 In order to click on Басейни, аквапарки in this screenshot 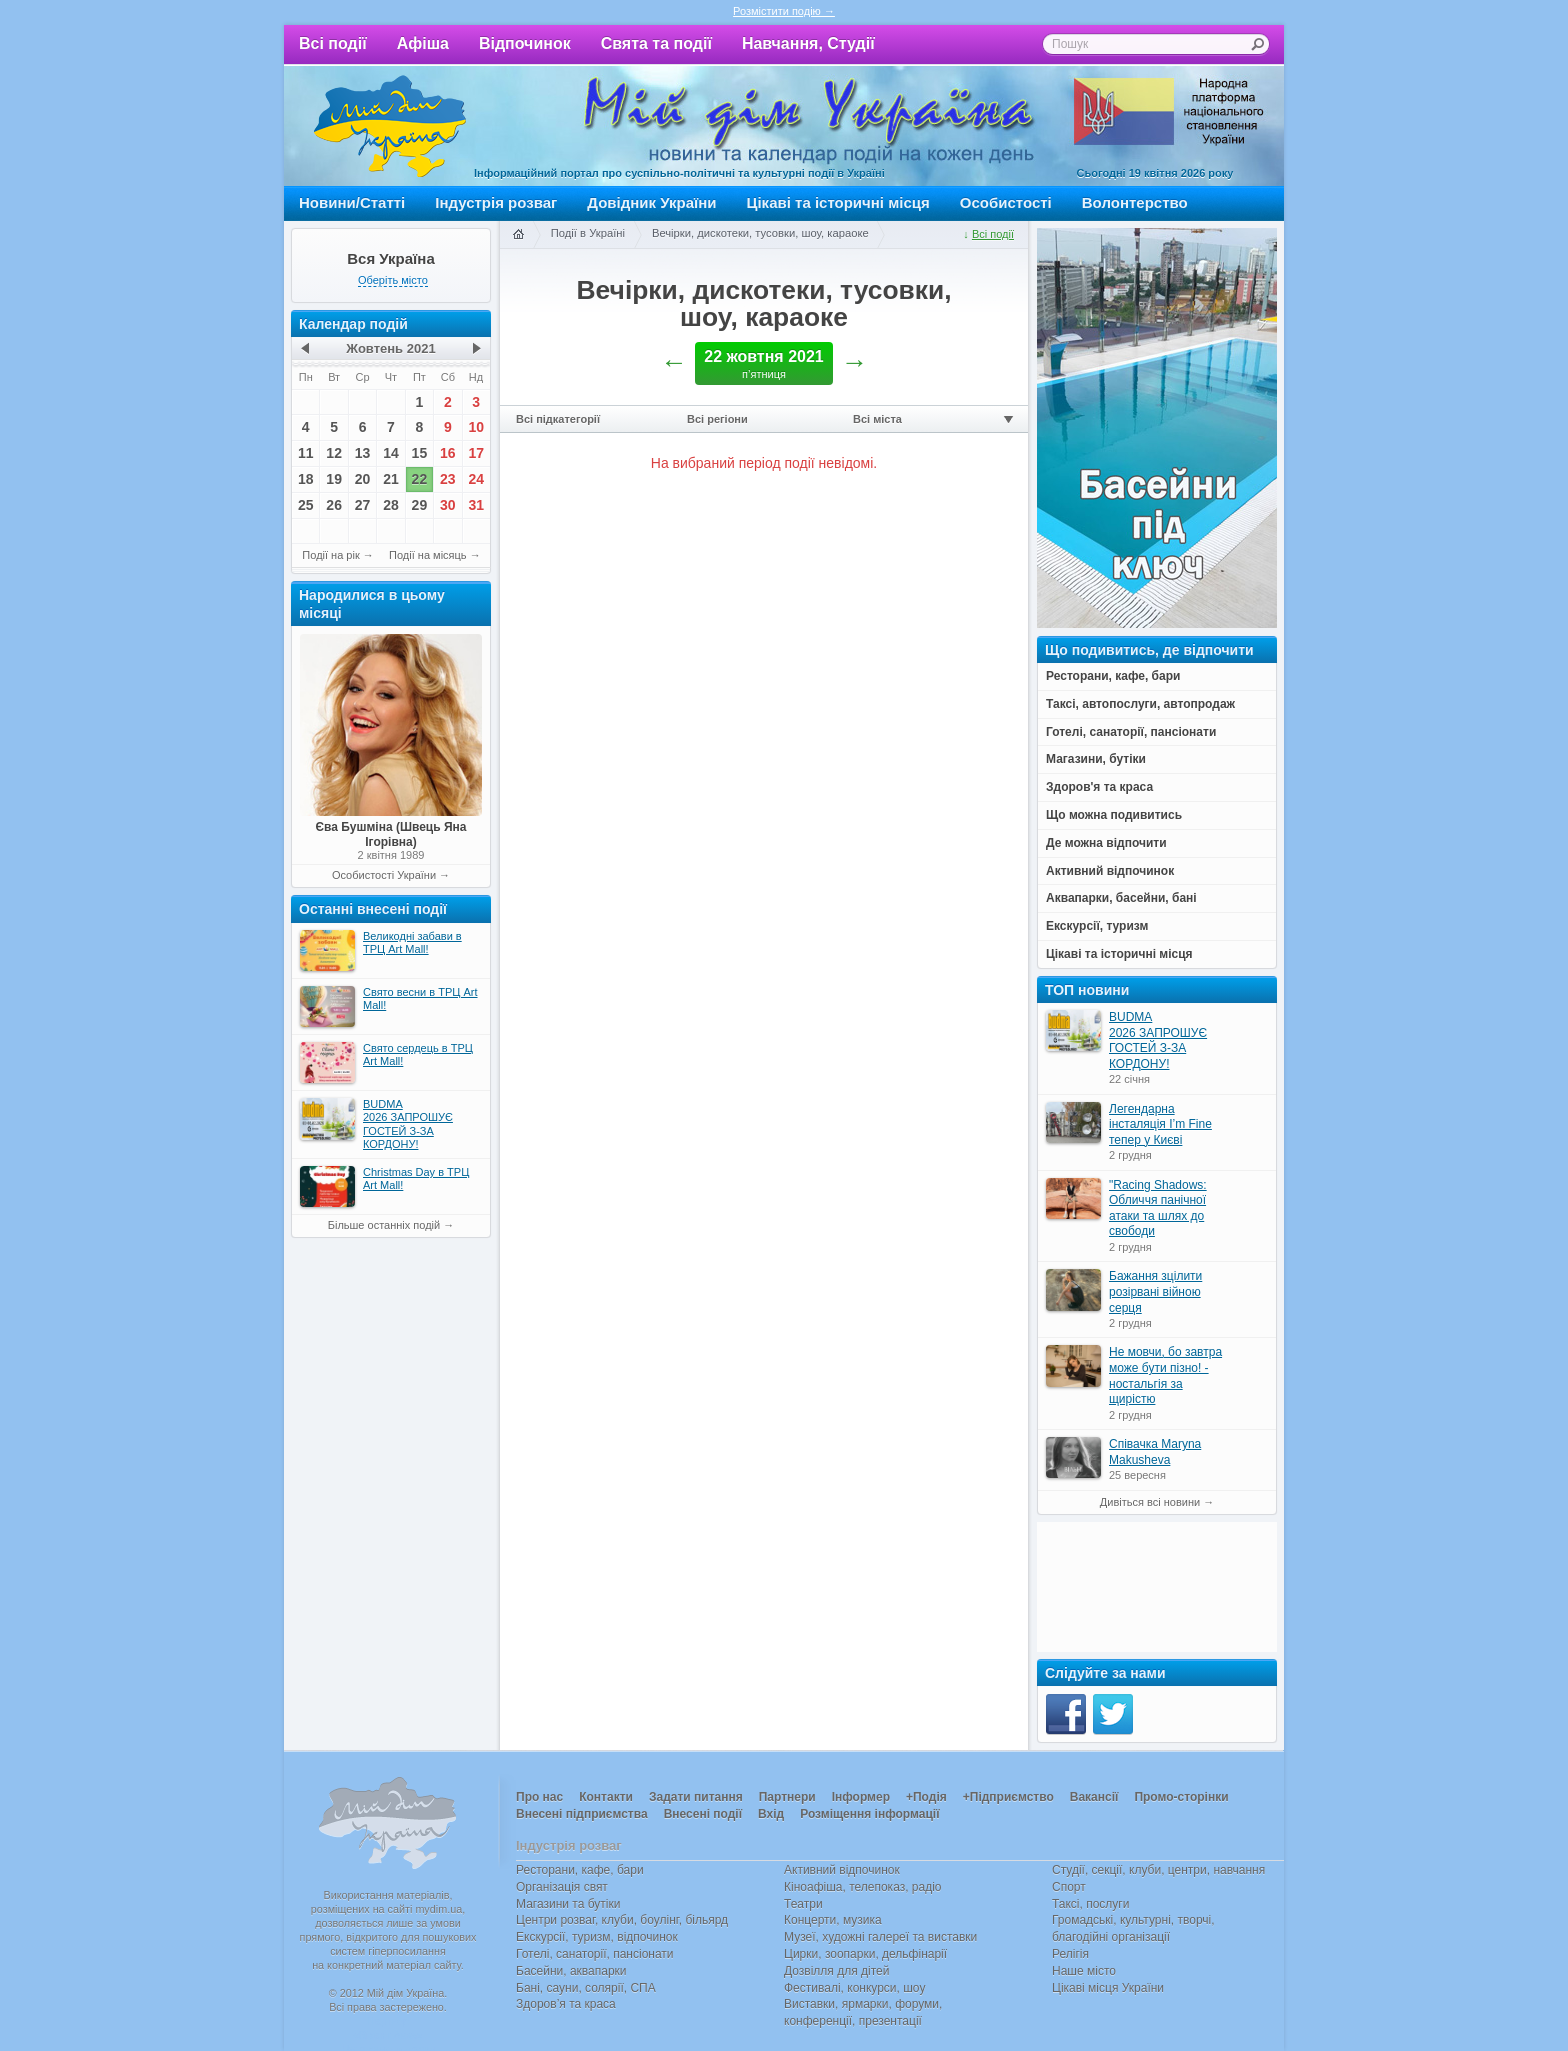, I will do `click(571, 1971)`.